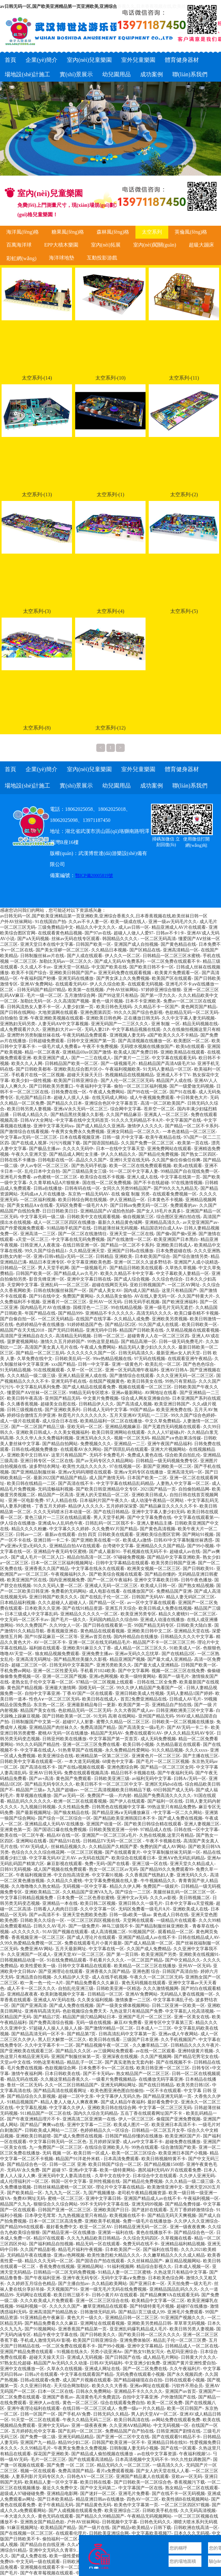  Describe the element at coordinates (22, 1341) in the screenshot. I see `菠萝蜜视频网站` at that location.